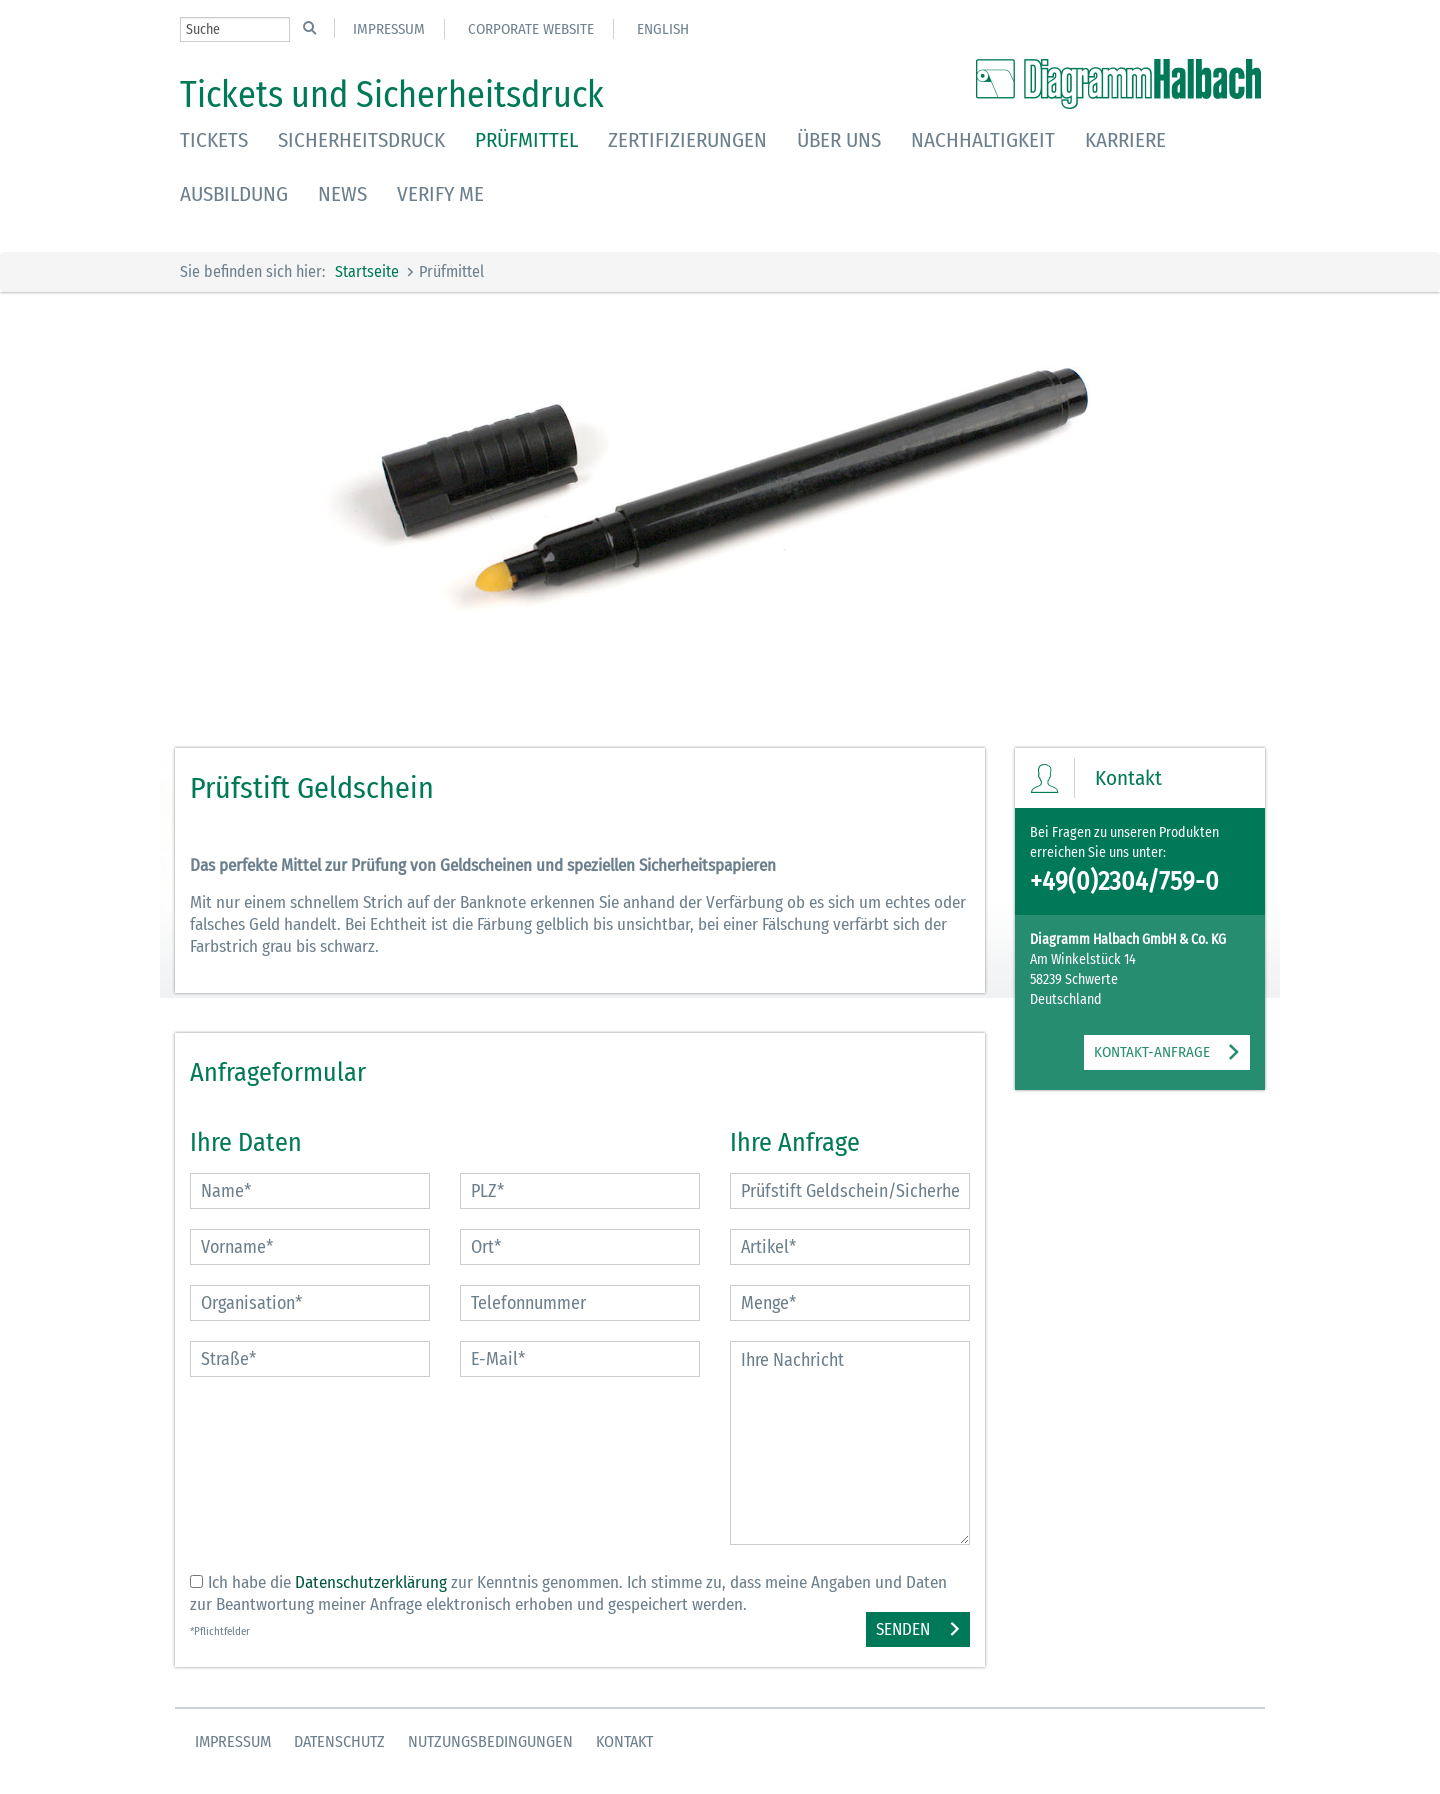 The height and width of the screenshot is (1794, 1440). What do you see at coordinates (983, 140) in the screenshot?
I see `Nachhaltigkeit` at bounding box center [983, 140].